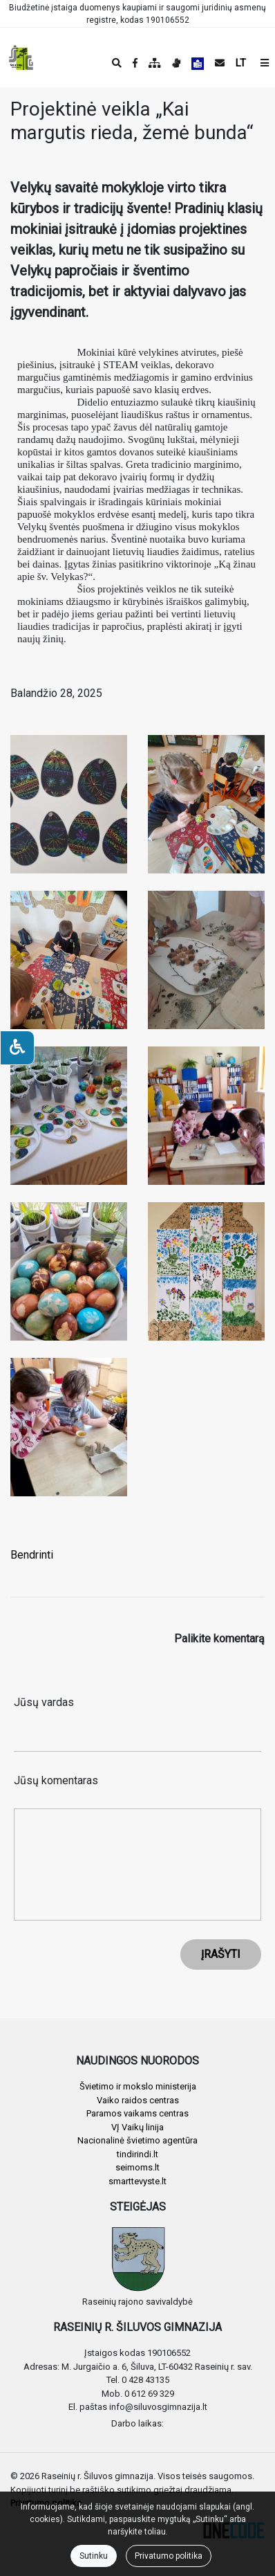 The height and width of the screenshot is (2576, 275). I want to click on Sutinku [Close], so click(93, 2556).